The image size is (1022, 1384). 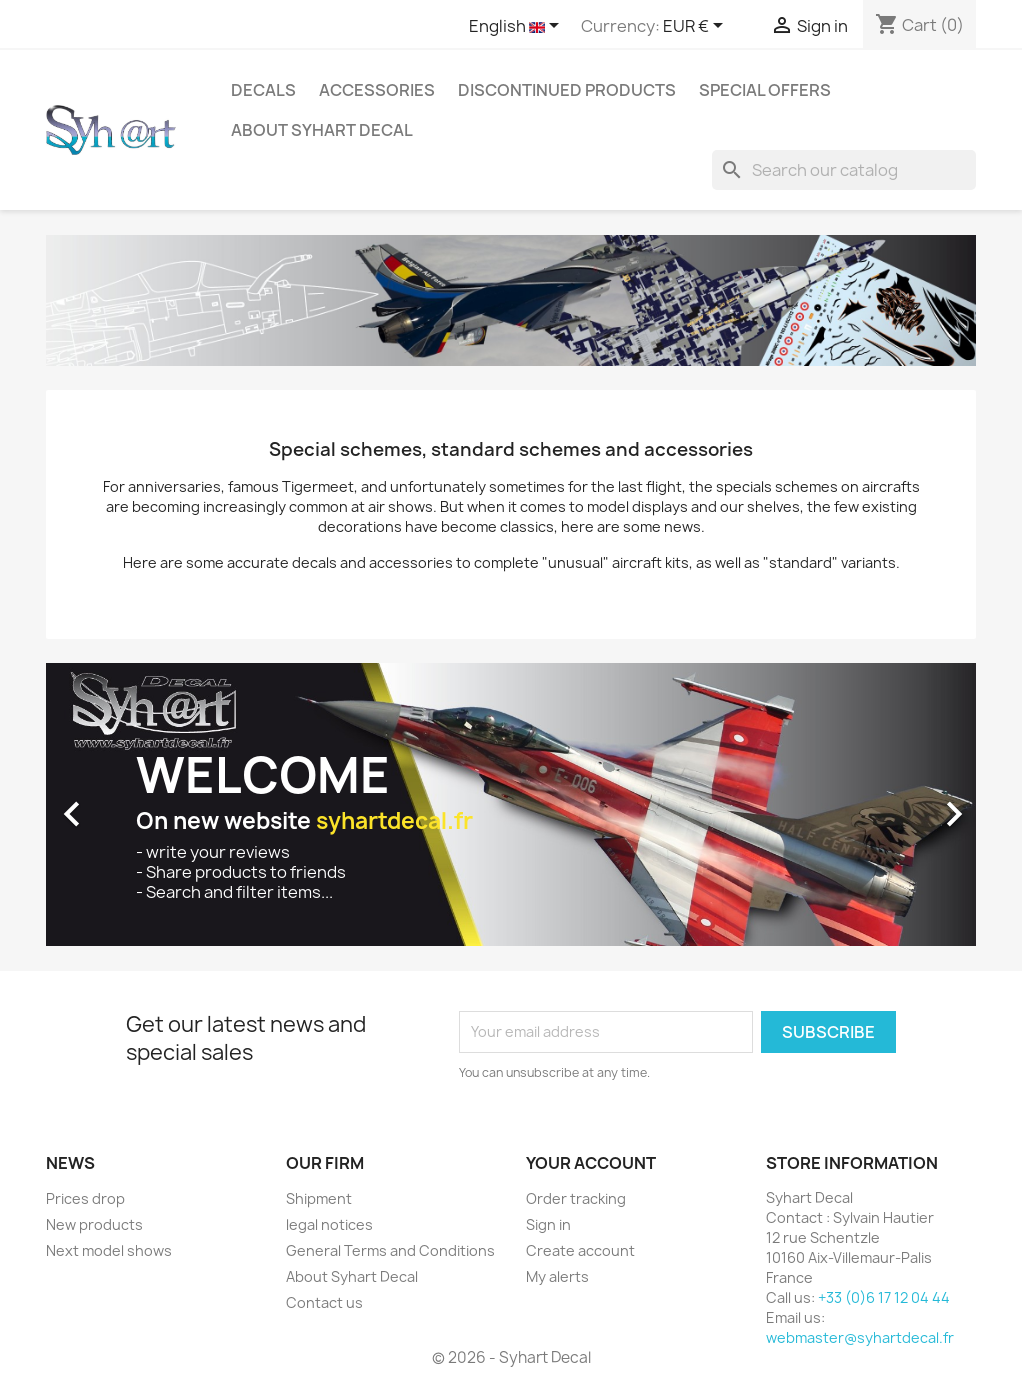 I want to click on [Currency dropdown], so click(x=696, y=27).